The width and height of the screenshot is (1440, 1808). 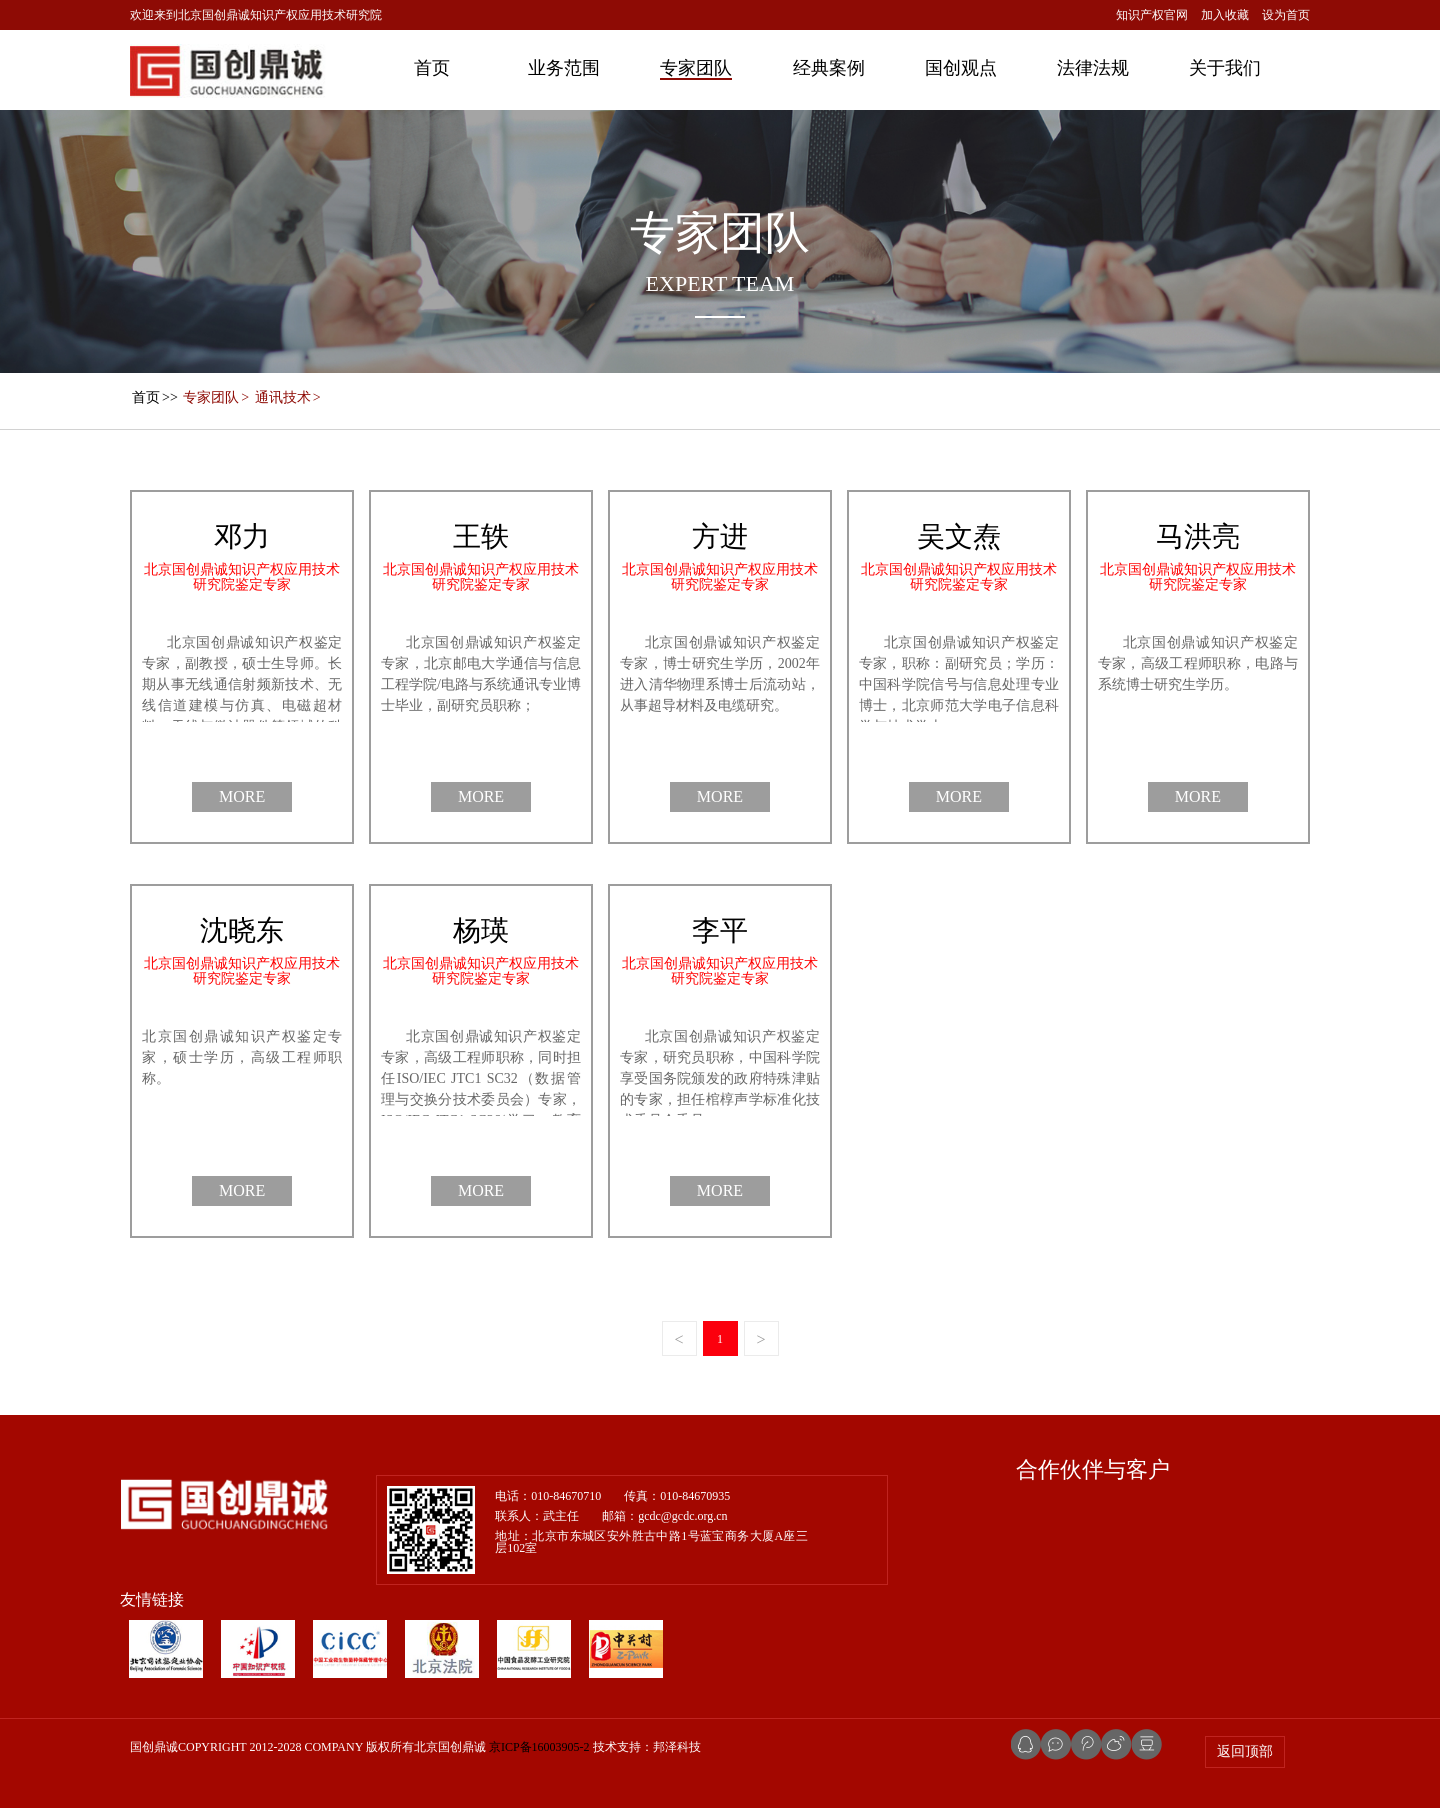 What do you see at coordinates (696, 68) in the screenshot?
I see `专家团队` at bounding box center [696, 68].